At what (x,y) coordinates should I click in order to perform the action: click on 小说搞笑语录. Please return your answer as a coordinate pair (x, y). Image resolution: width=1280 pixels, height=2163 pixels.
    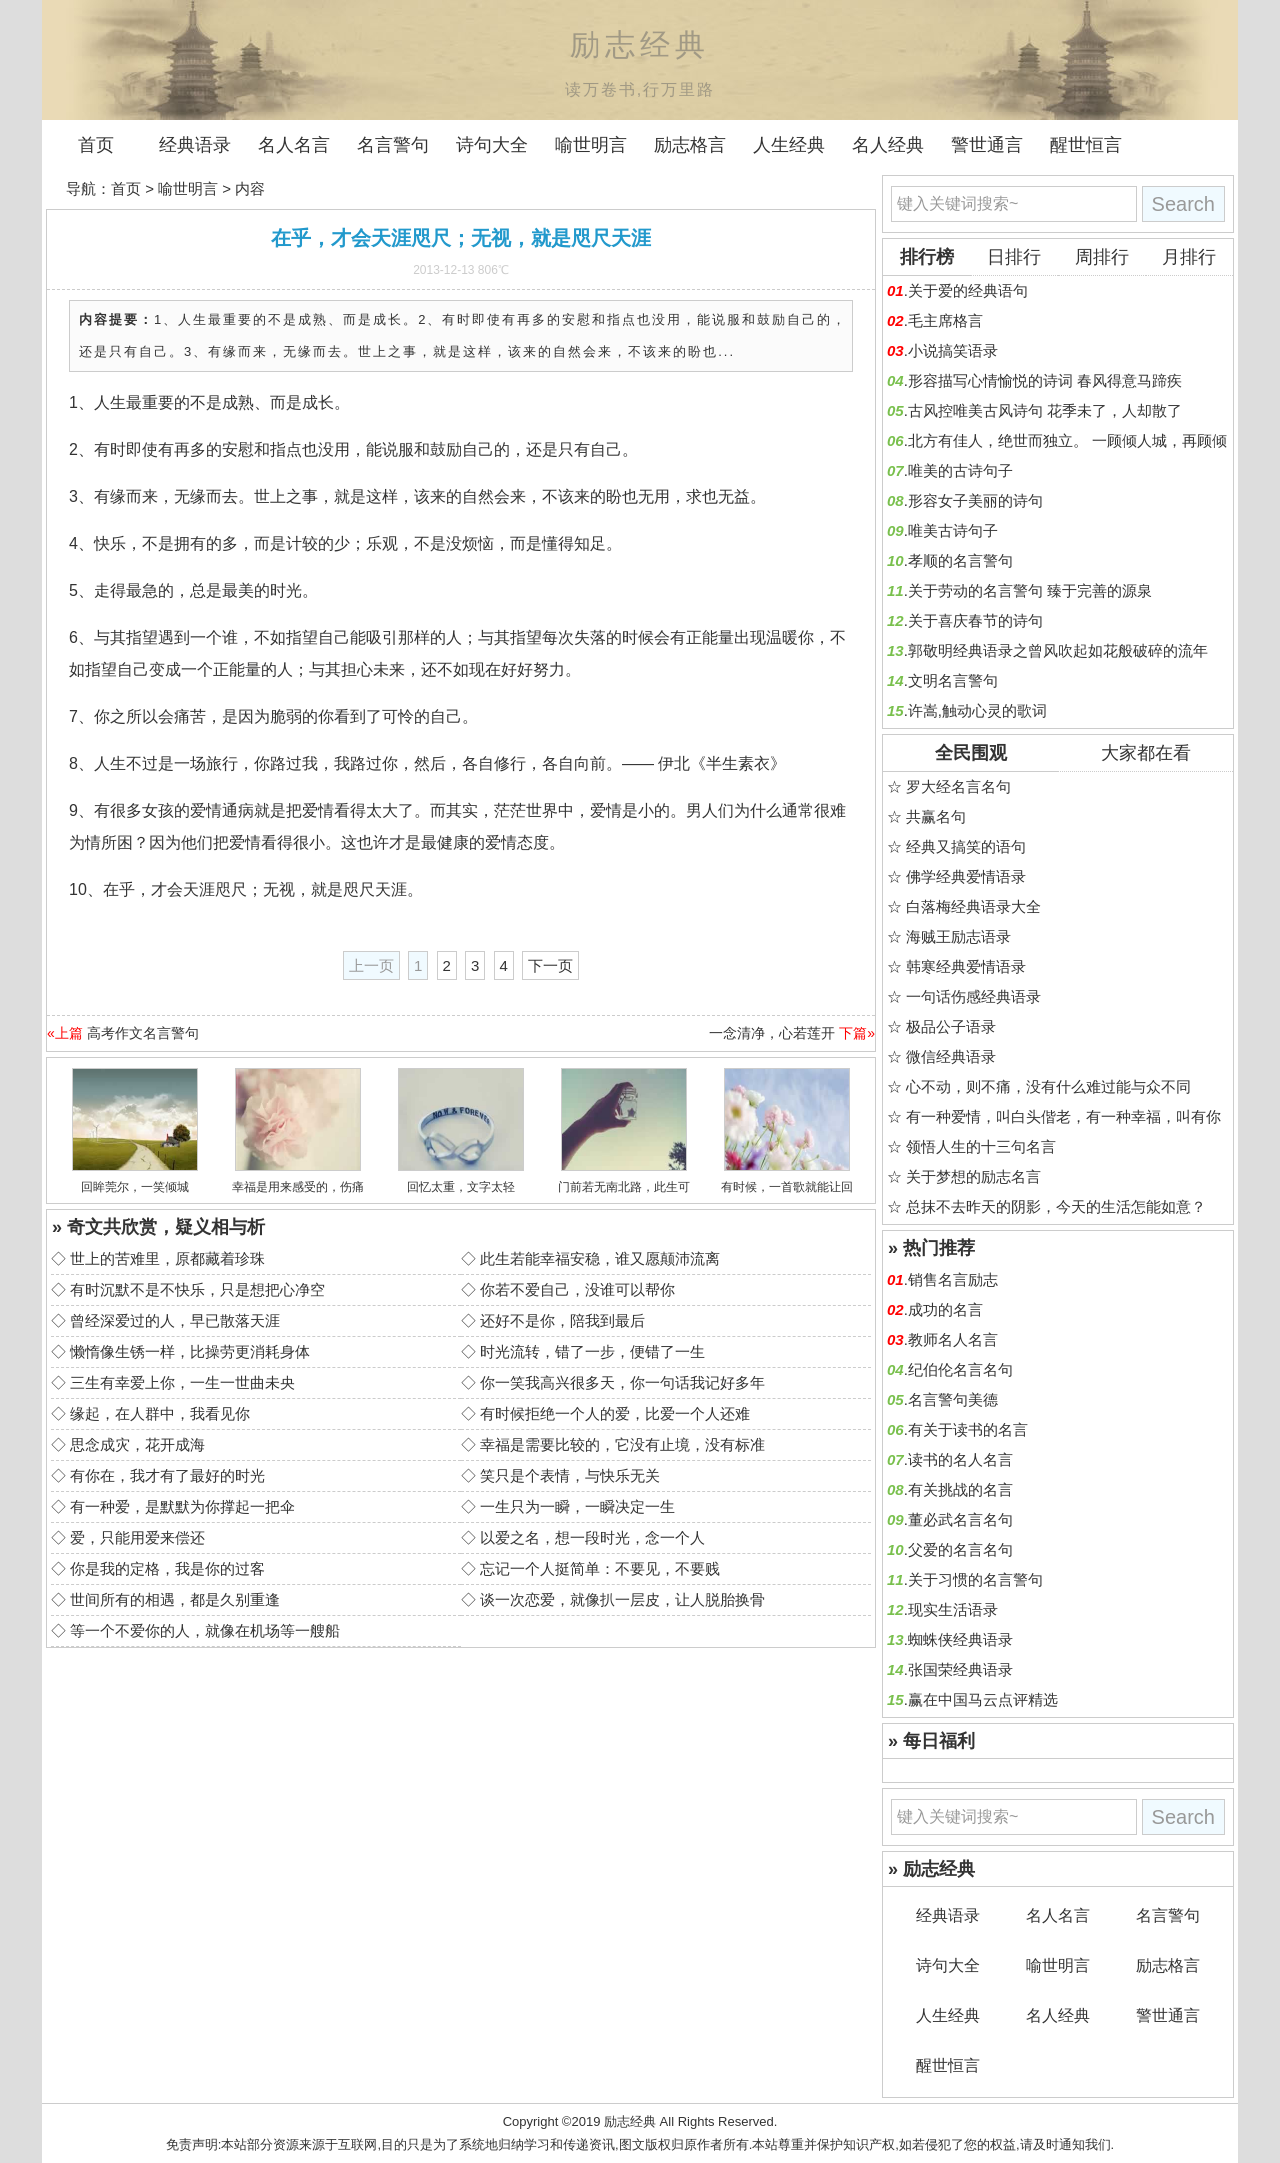
    Looking at the image, I should click on (953, 350).